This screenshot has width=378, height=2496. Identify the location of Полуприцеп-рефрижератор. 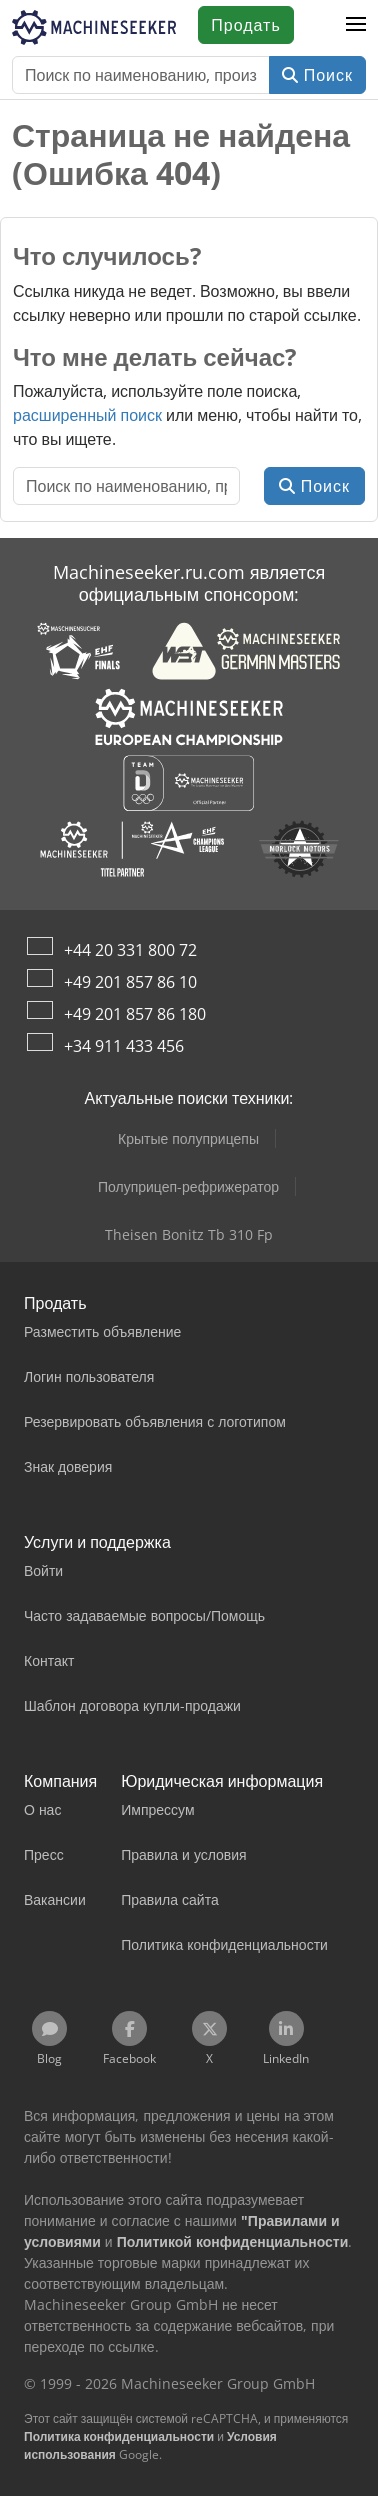
(188, 1186).